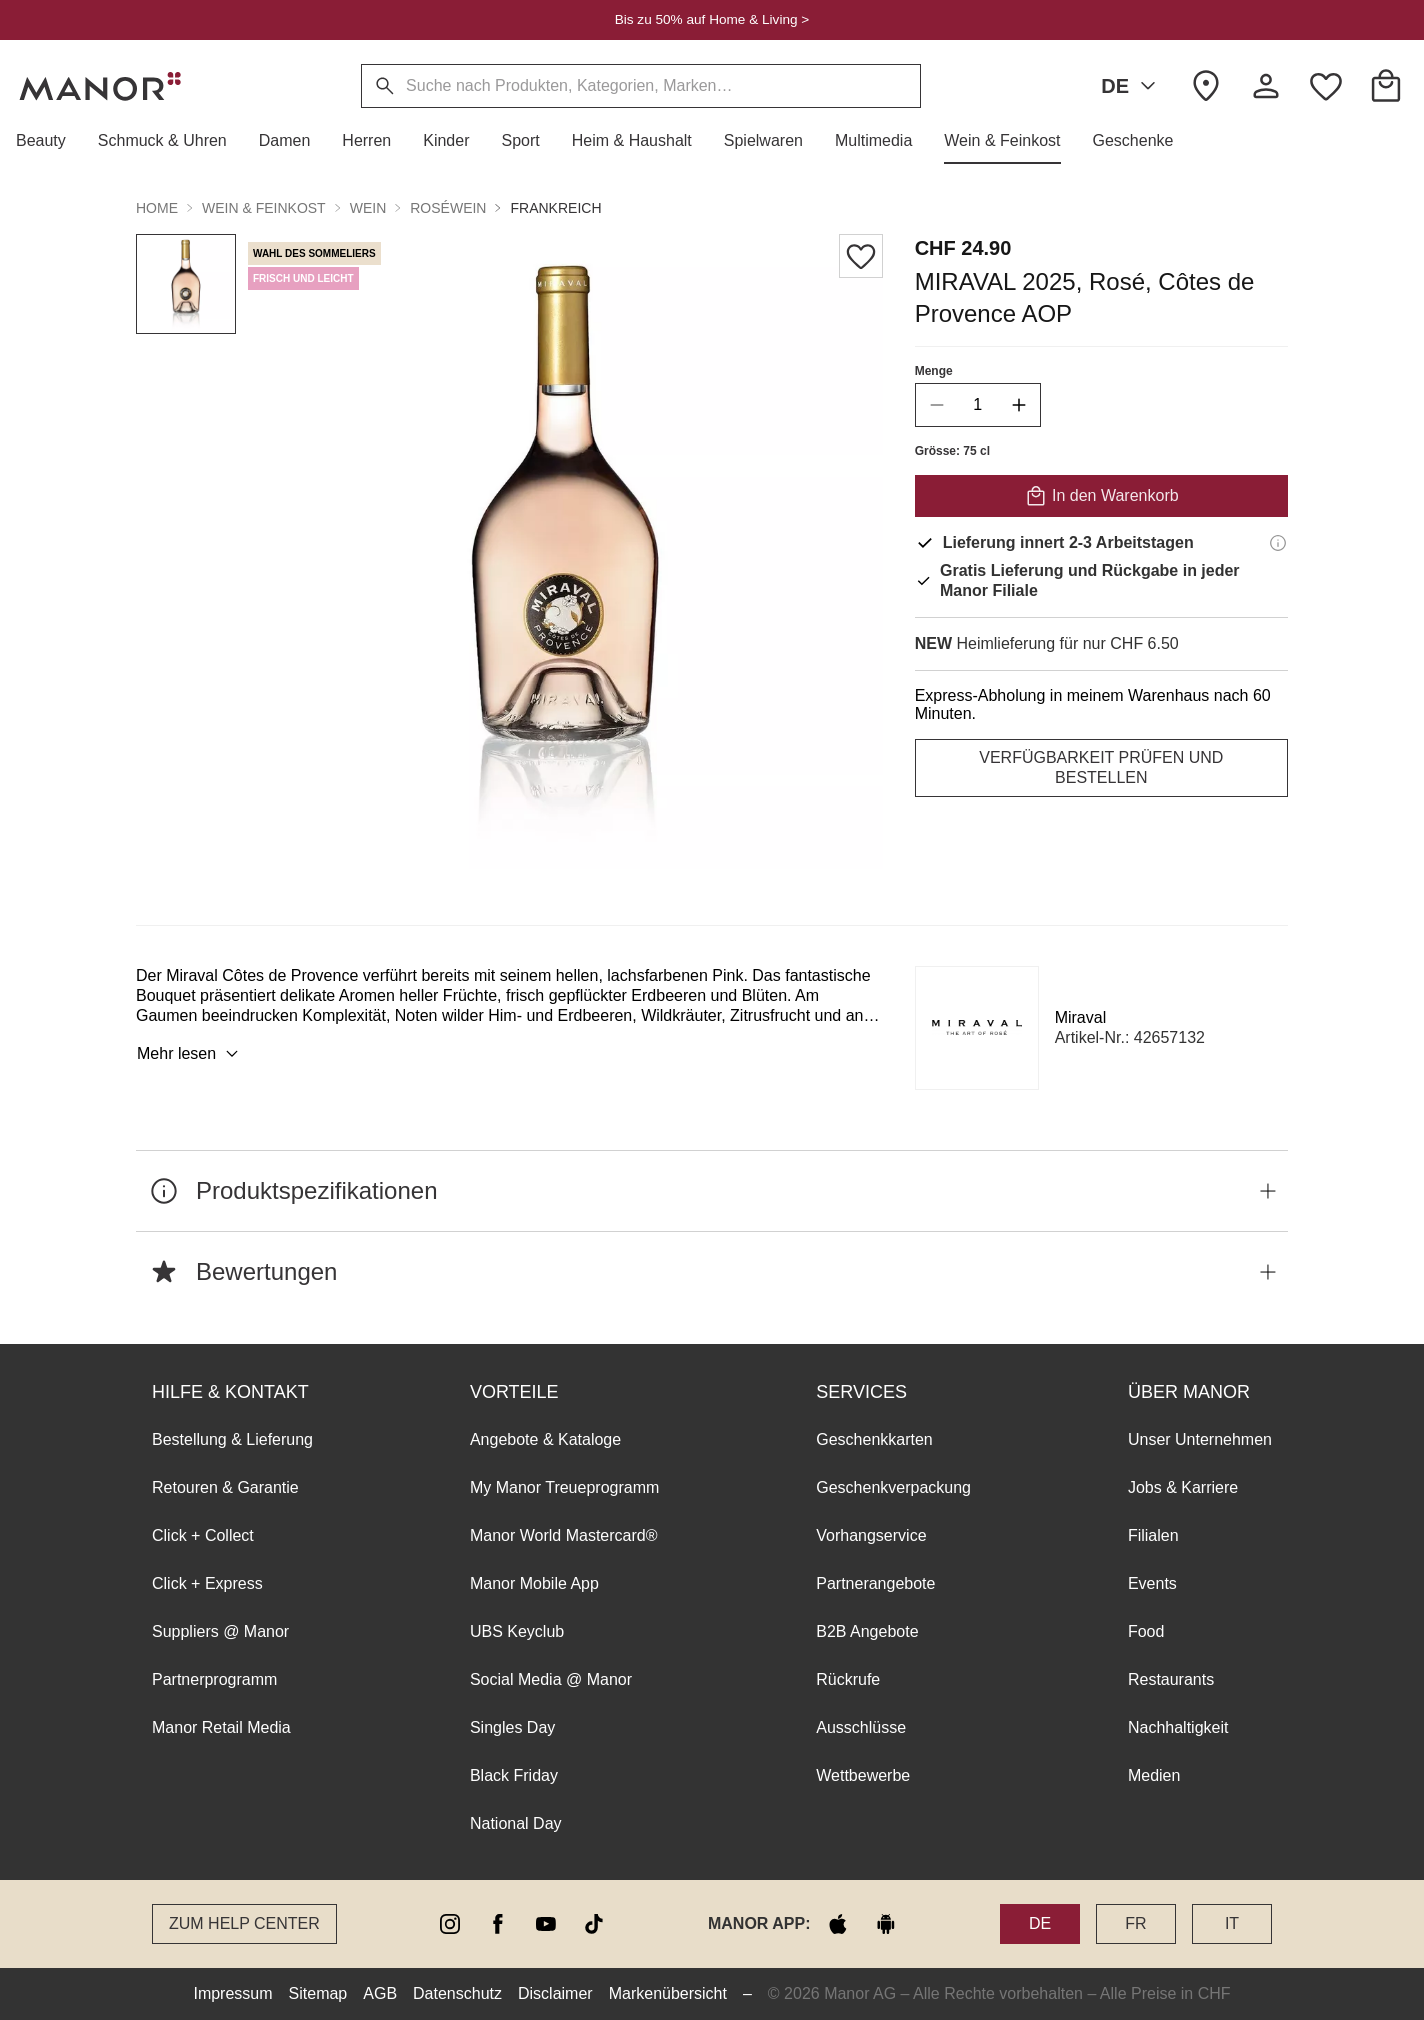 The width and height of the screenshot is (1424, 2020). What do you see at coordinates (318, 1993) in the screenshot?
I see `Sitemap` at bounding box center [318, 1993].